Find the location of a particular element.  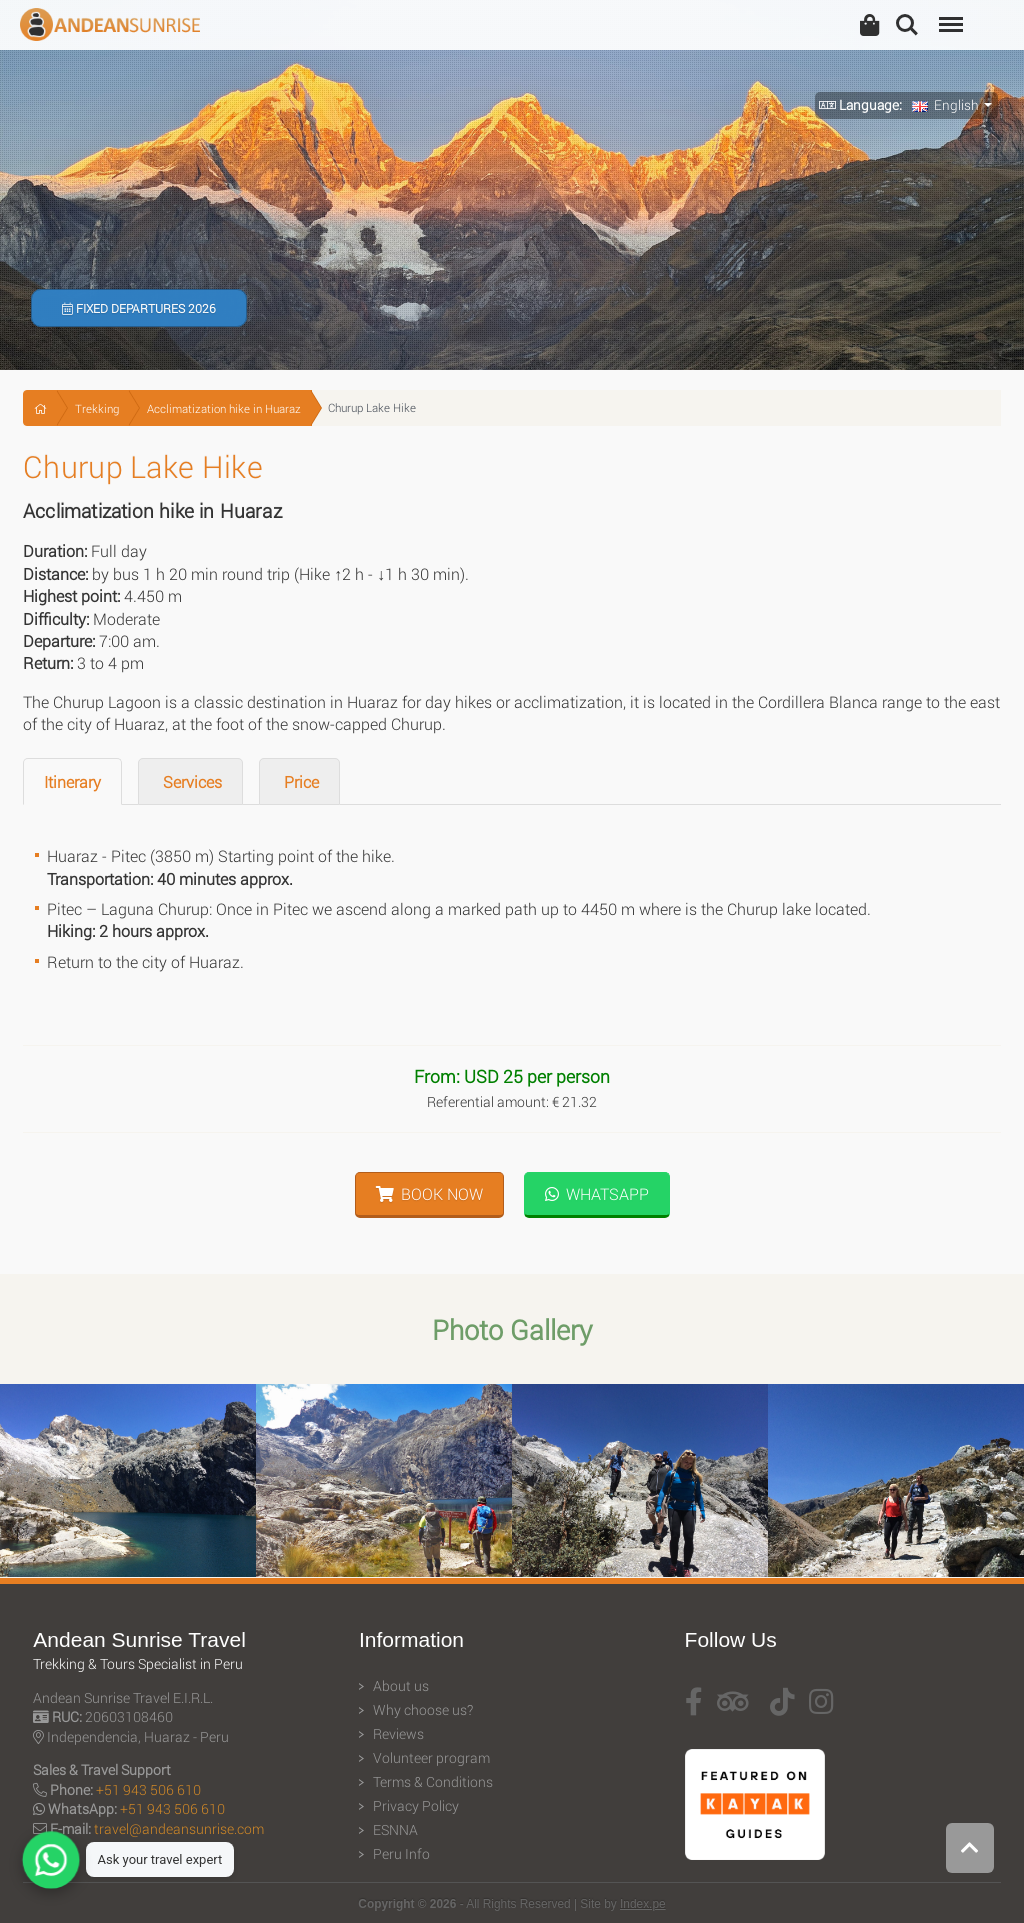

WhatsApp is located at coordinates (597, 1193).